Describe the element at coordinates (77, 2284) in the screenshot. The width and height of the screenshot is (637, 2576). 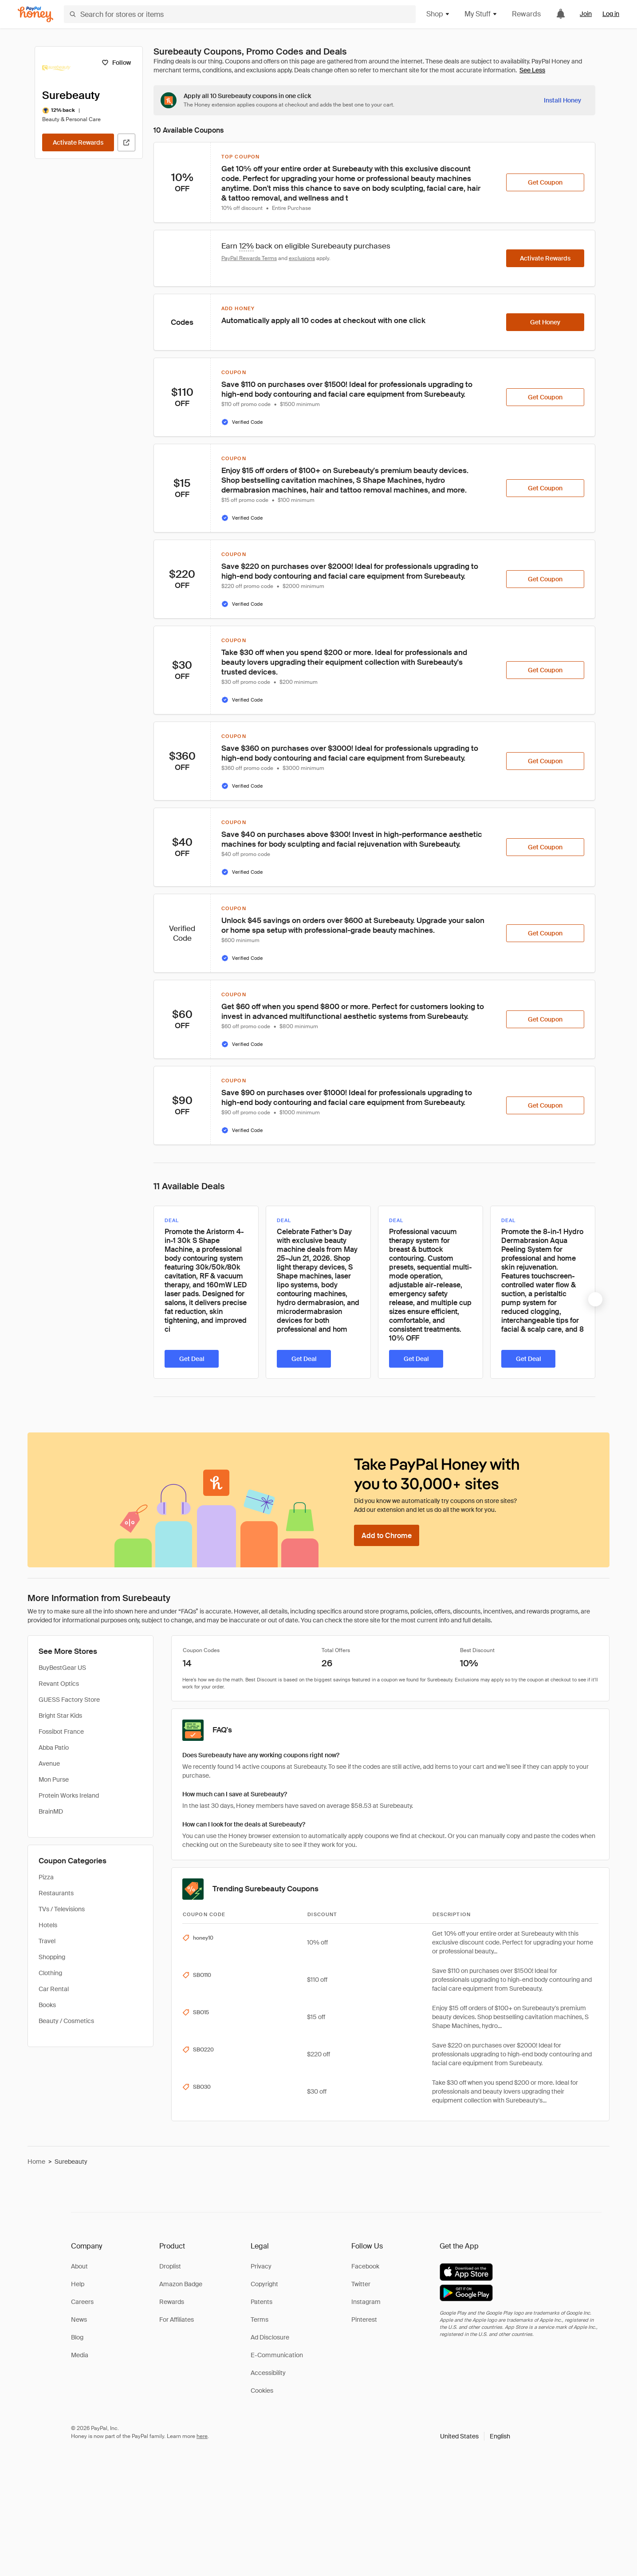
I see `Help` at that location.